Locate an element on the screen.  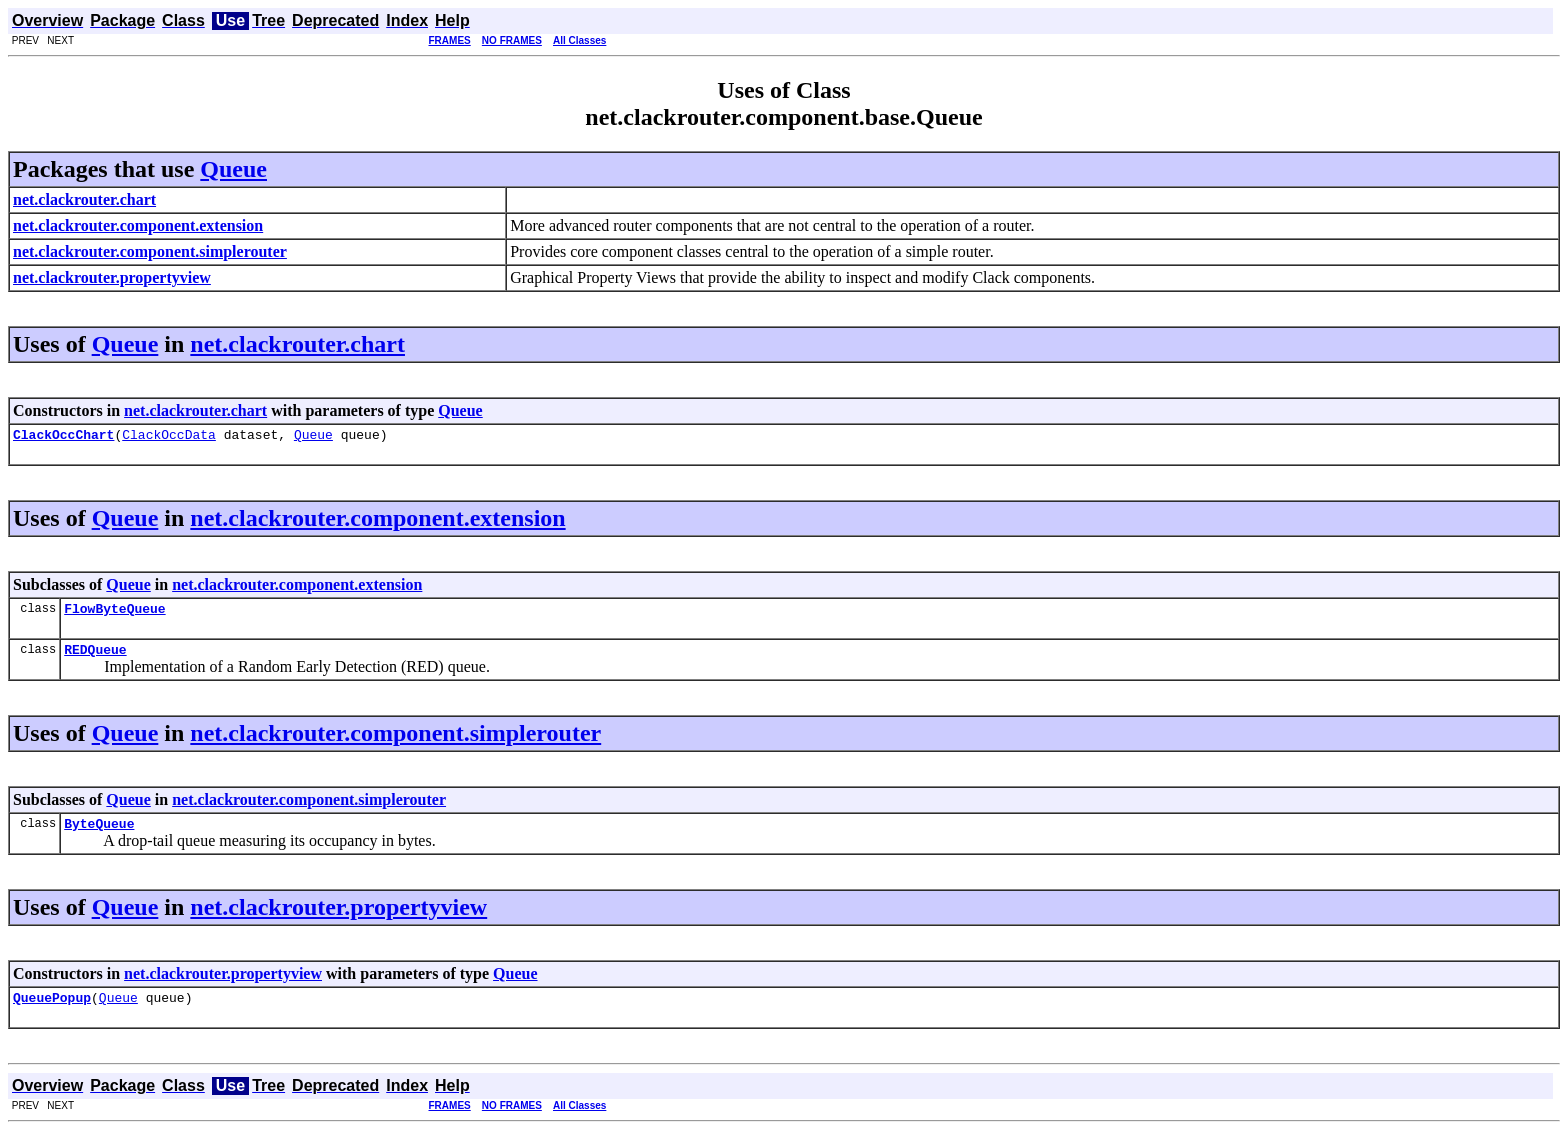
net.clackrouter.chart is located at coordinates (297, 344).